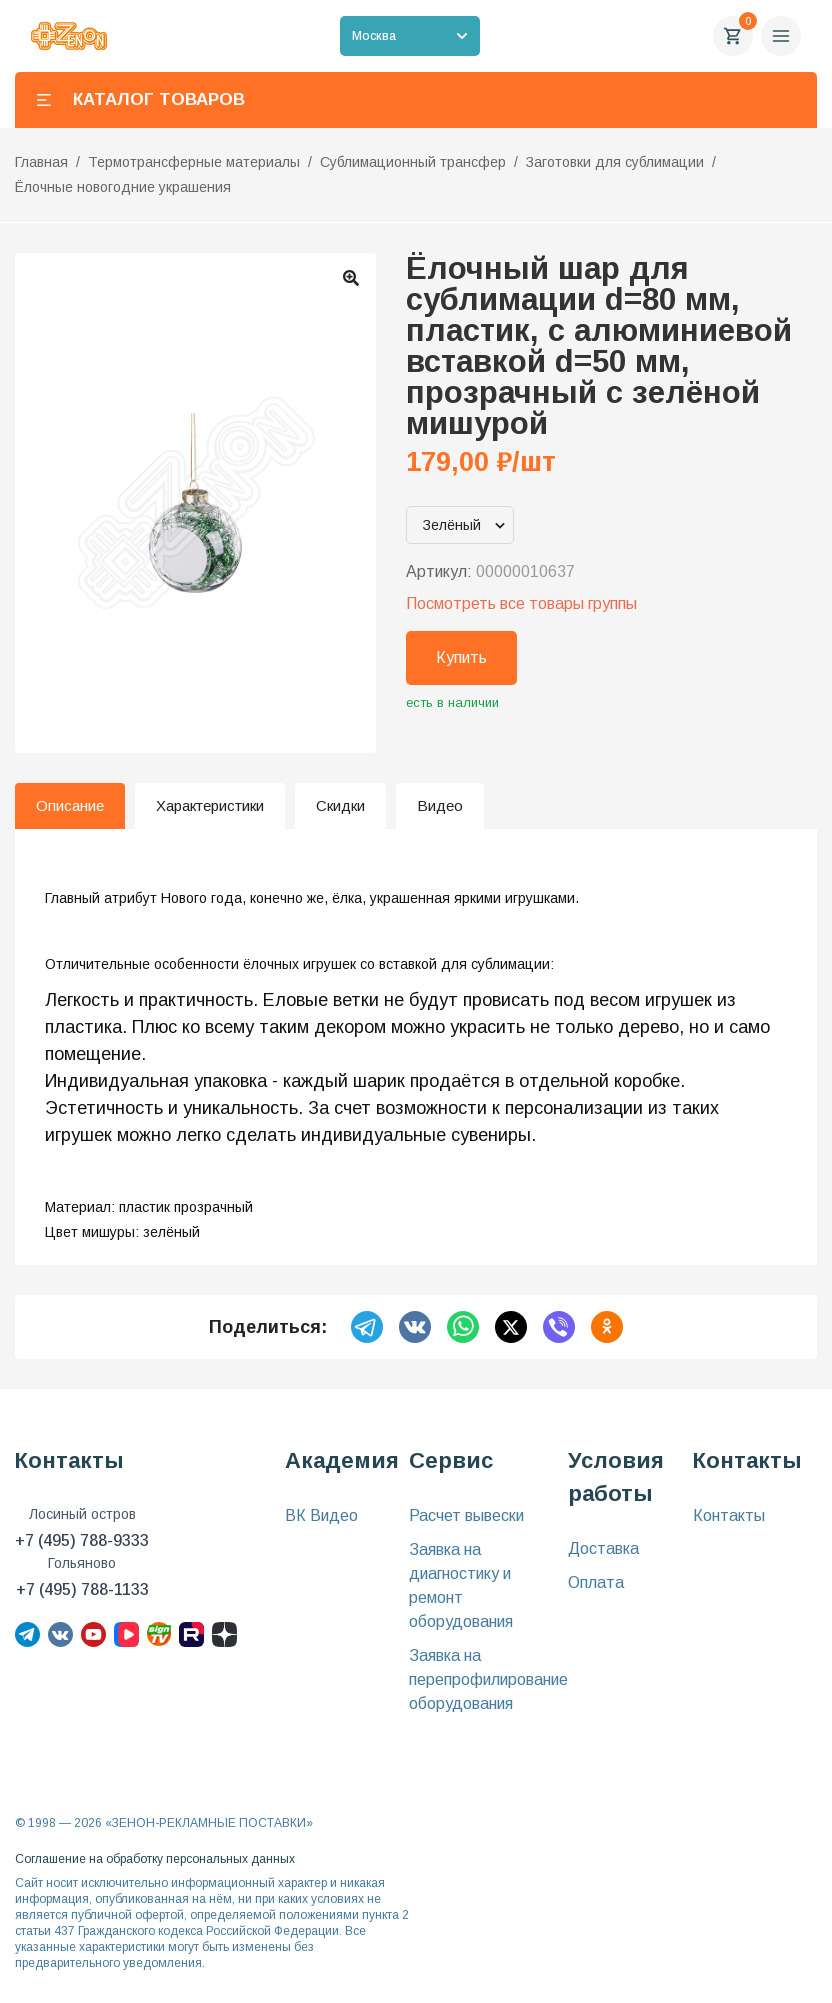 The image size is (832, 2003). Describe the element at coordinates (340, 805) in the screenshot. I see `Скидки` at that location.